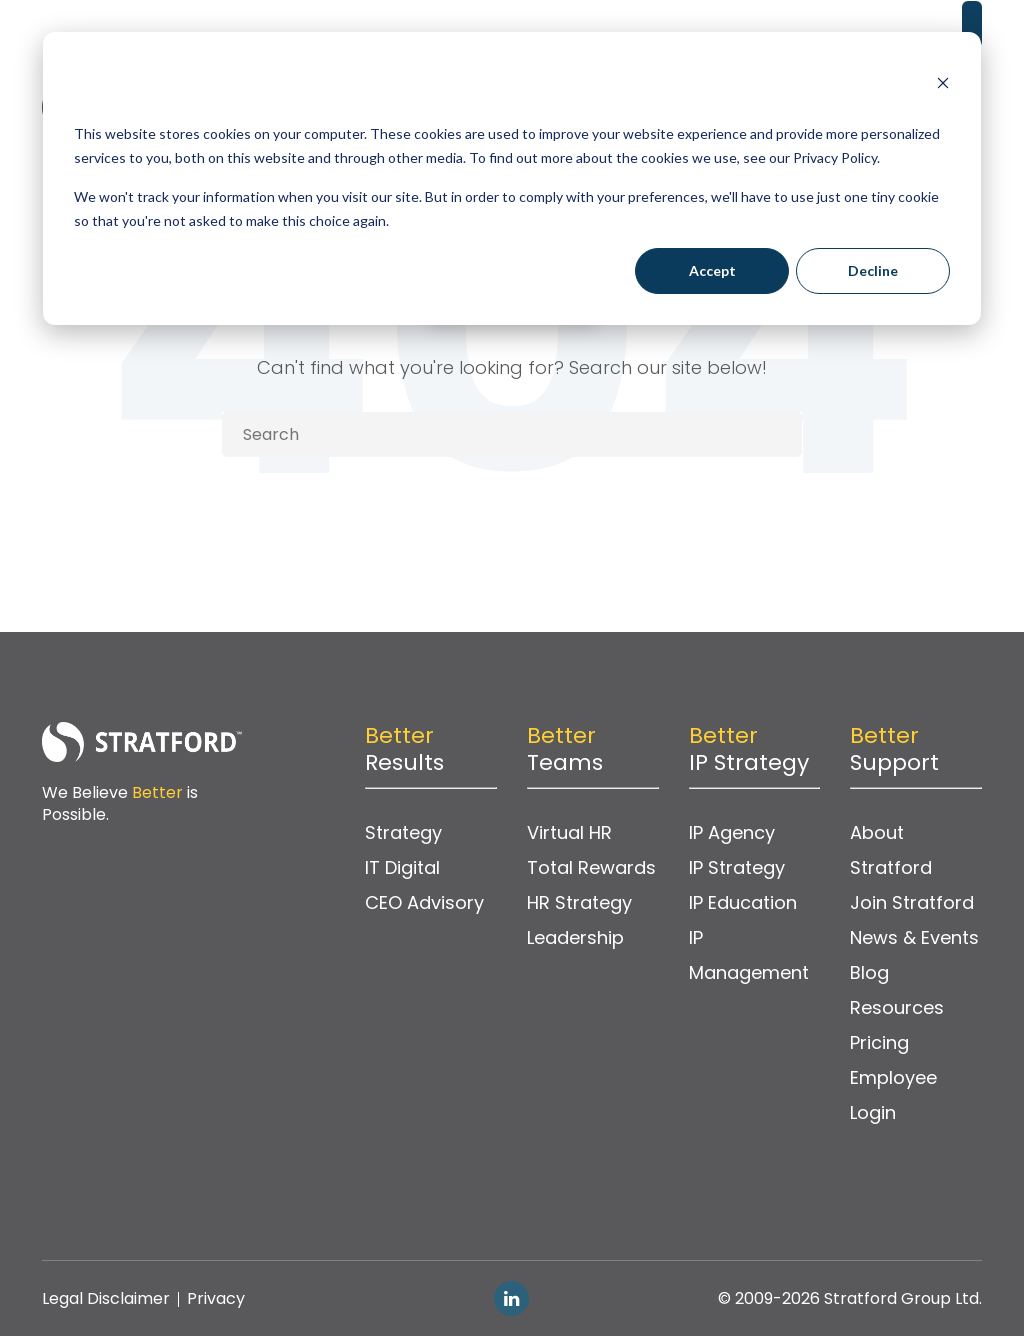 The width and height of the screenshot is (1024, 1336). Describe the element at coordinates (893, 1095) in the screenshot. I see `Employee Login [menuitem]` at that location.